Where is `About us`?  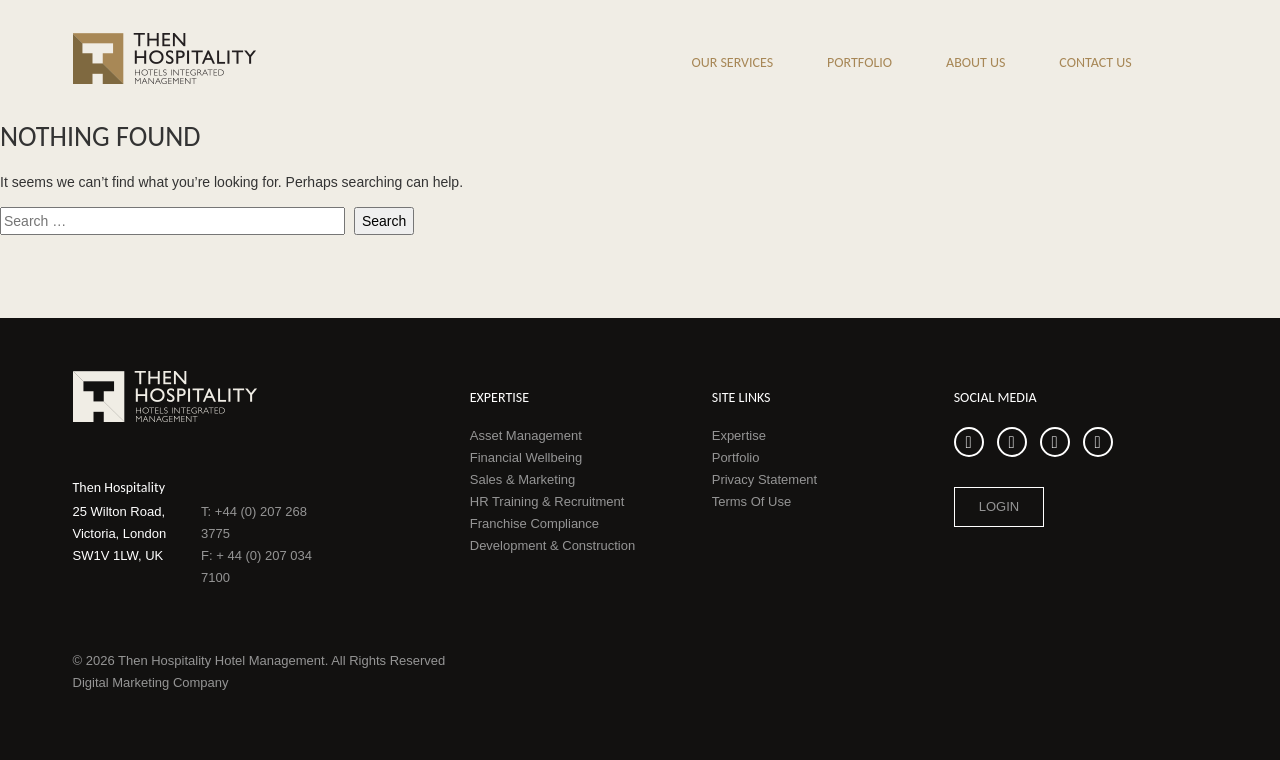
About us is located at coordinates (975, 62).